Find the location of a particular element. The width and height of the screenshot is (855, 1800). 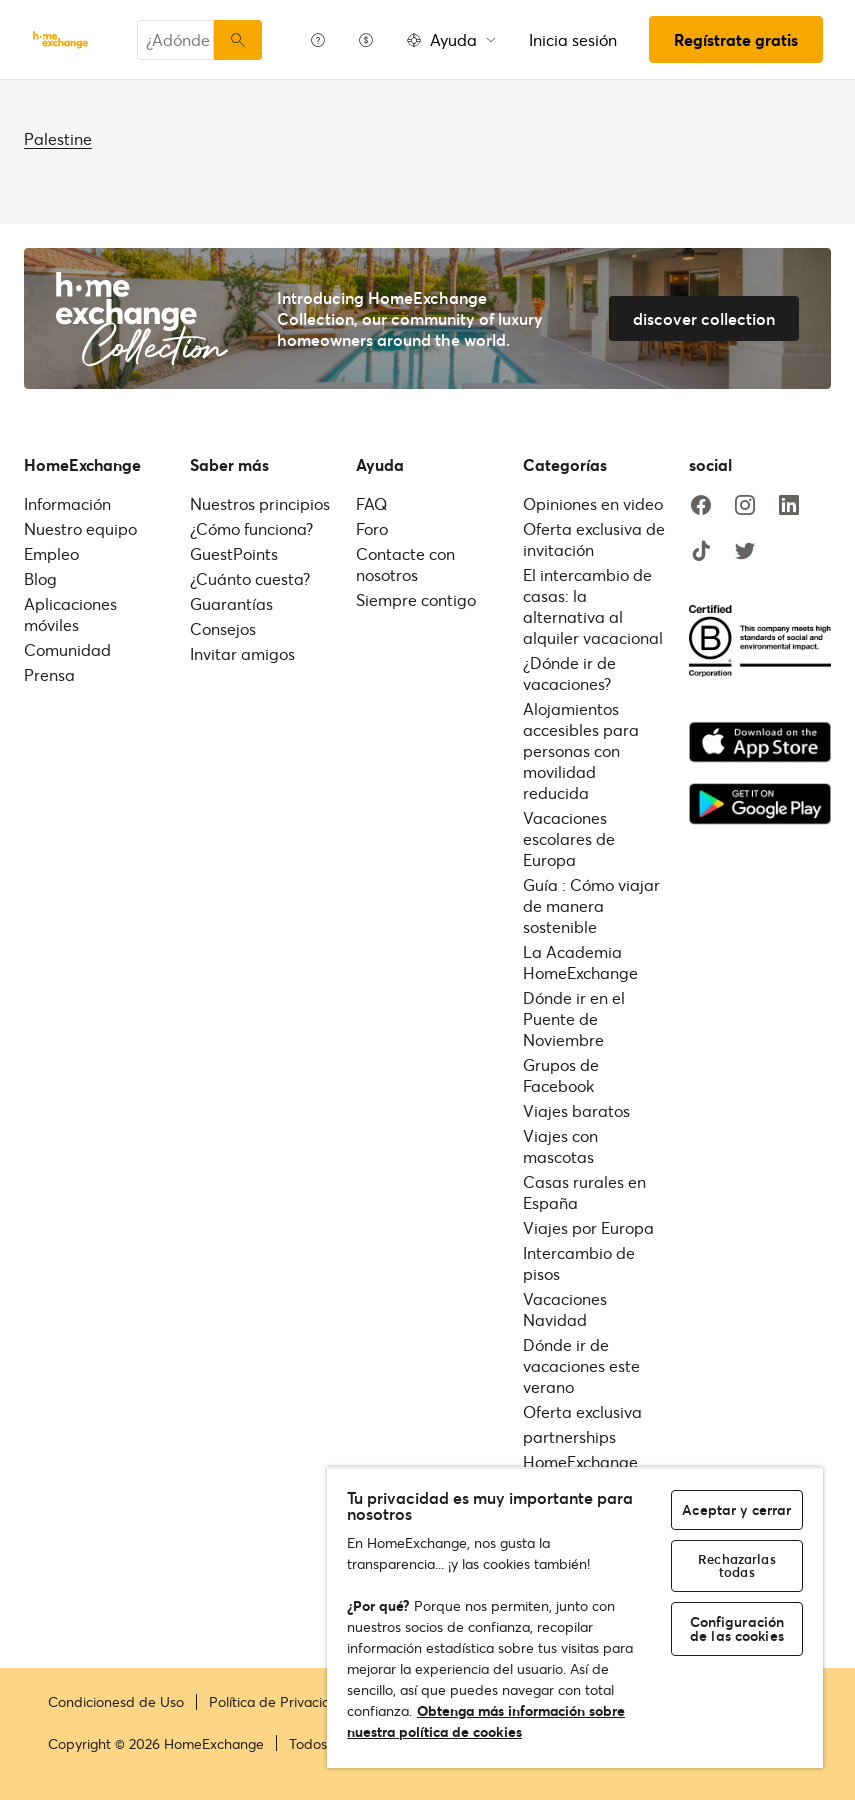

Viajes por Europa is located at coordinates (588, 1227).